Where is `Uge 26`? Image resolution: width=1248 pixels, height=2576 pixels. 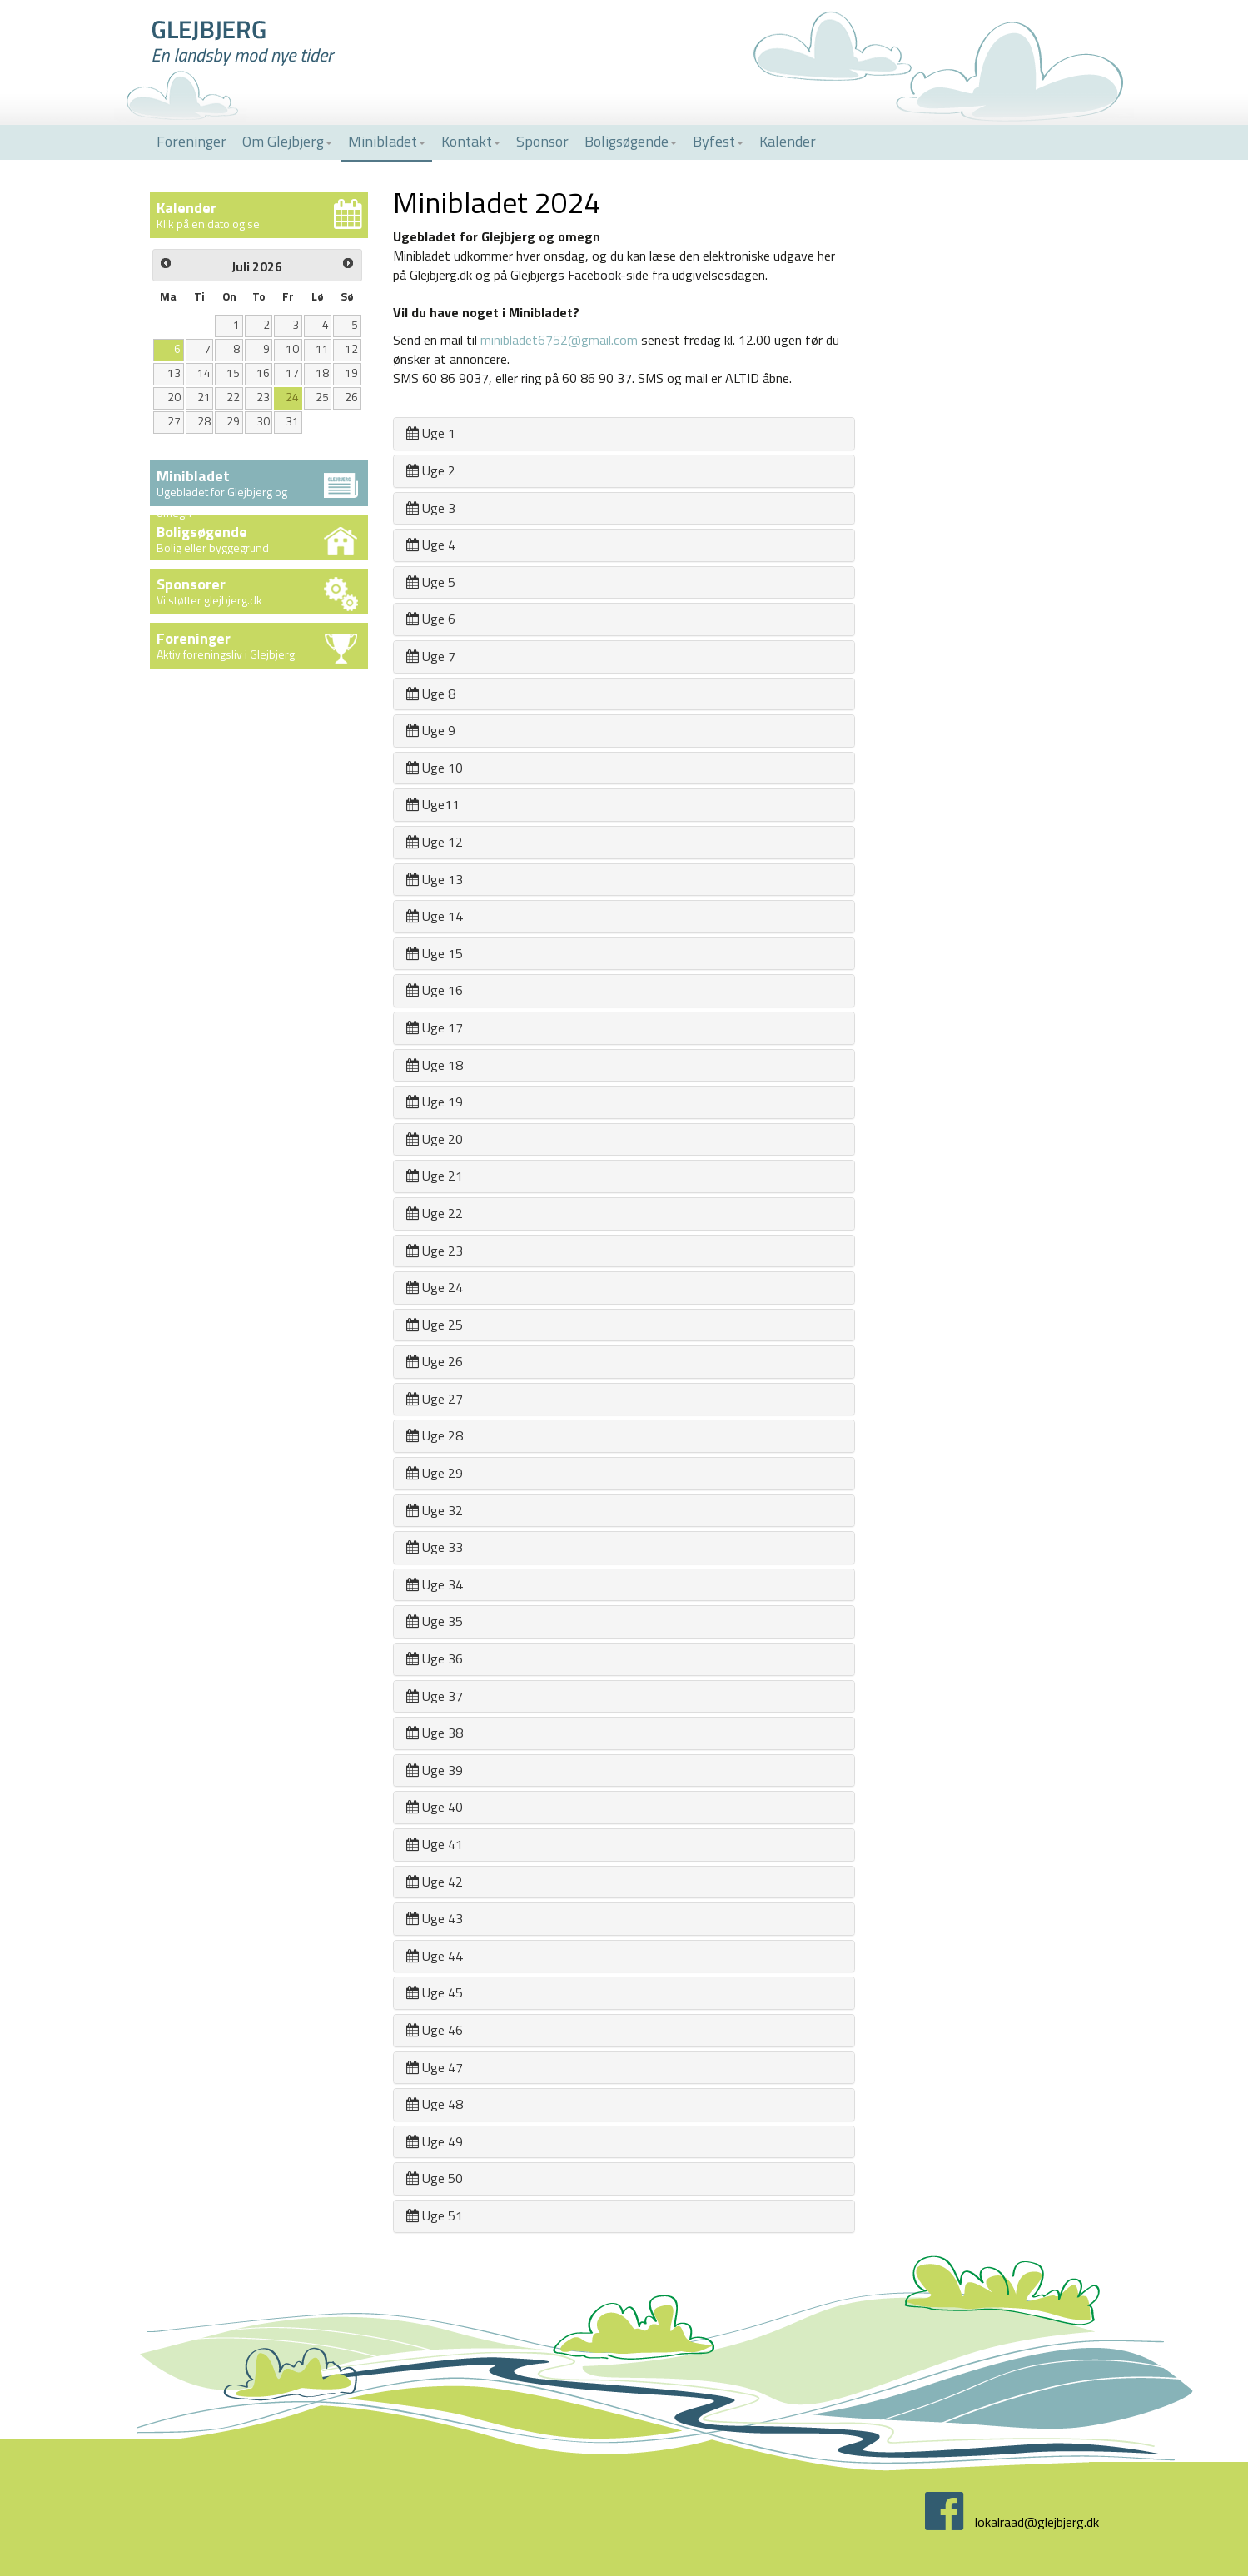
Uge 26 is located at coordinates (434, 1361).